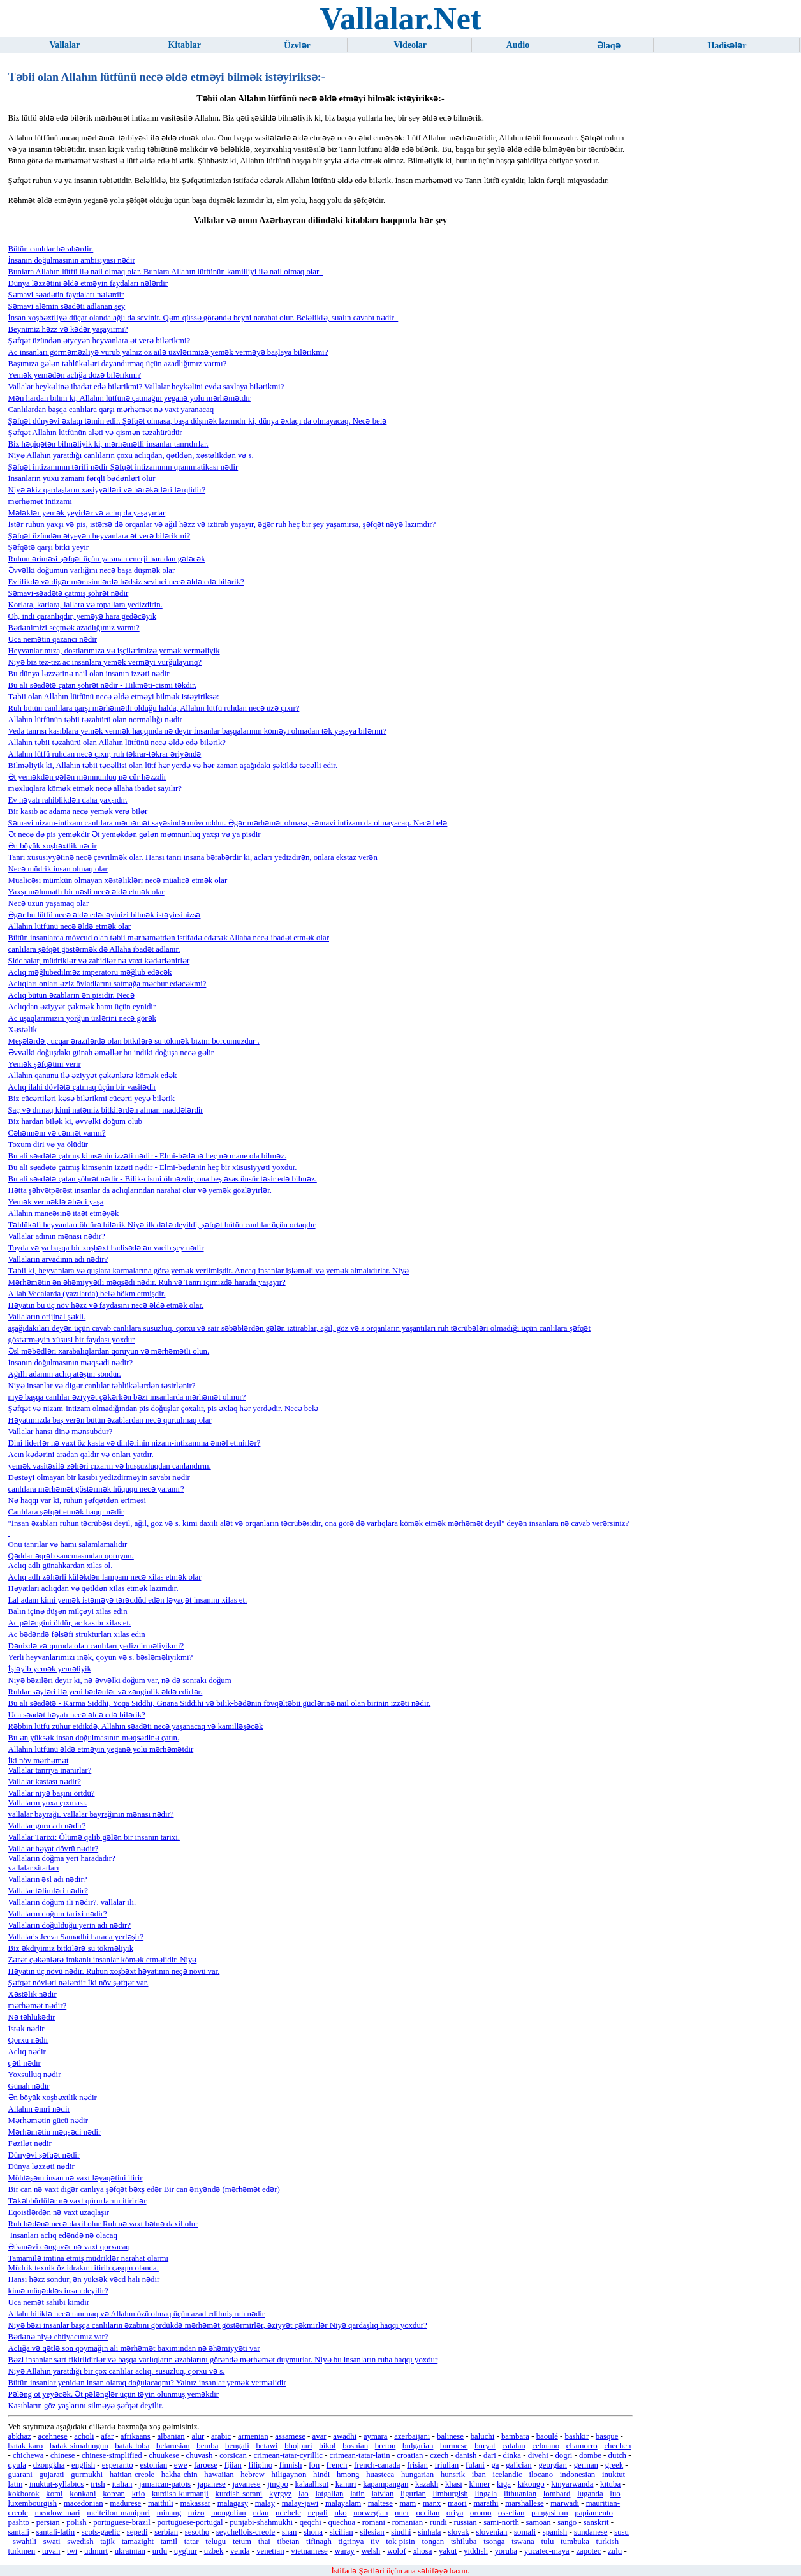 This screenshot has height=2576, width=801. What do you see at coordinates (83, 2267) in the screenshot?
I see `Müdrik texnik öz idrakını itirib çaşqın olanda.` at bounding box center [83, 2267].